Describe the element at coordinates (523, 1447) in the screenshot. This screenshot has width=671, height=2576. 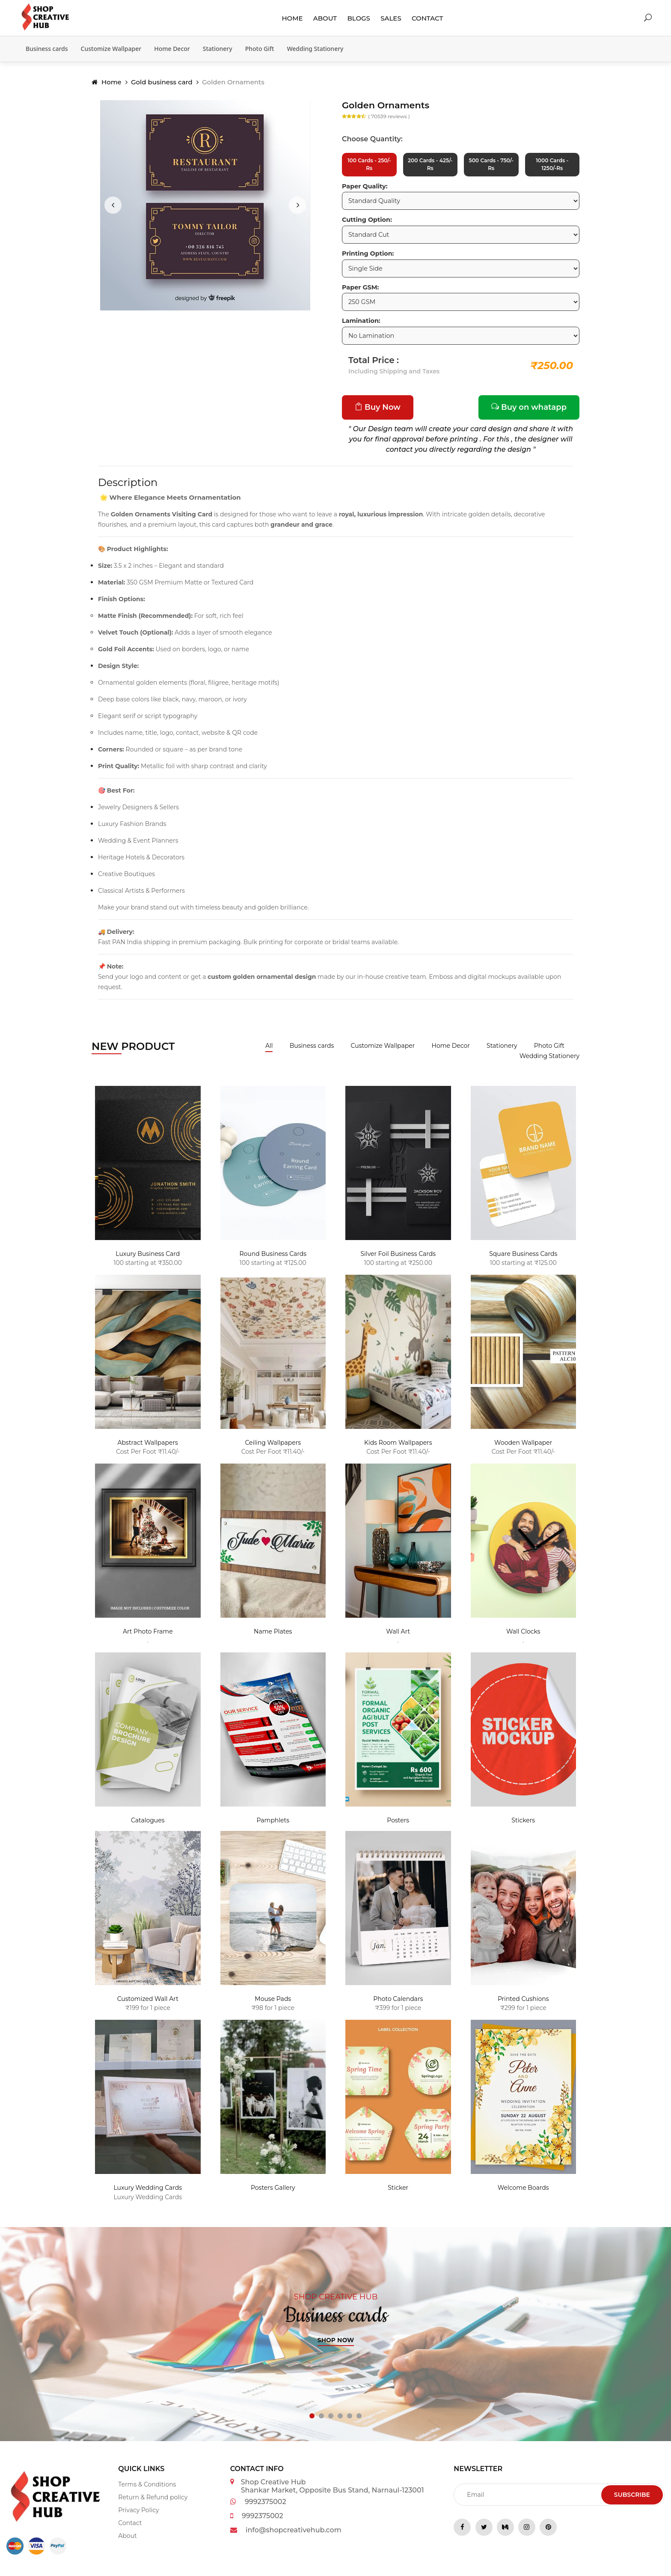
I see `Wooden Wallpaper` at that location.